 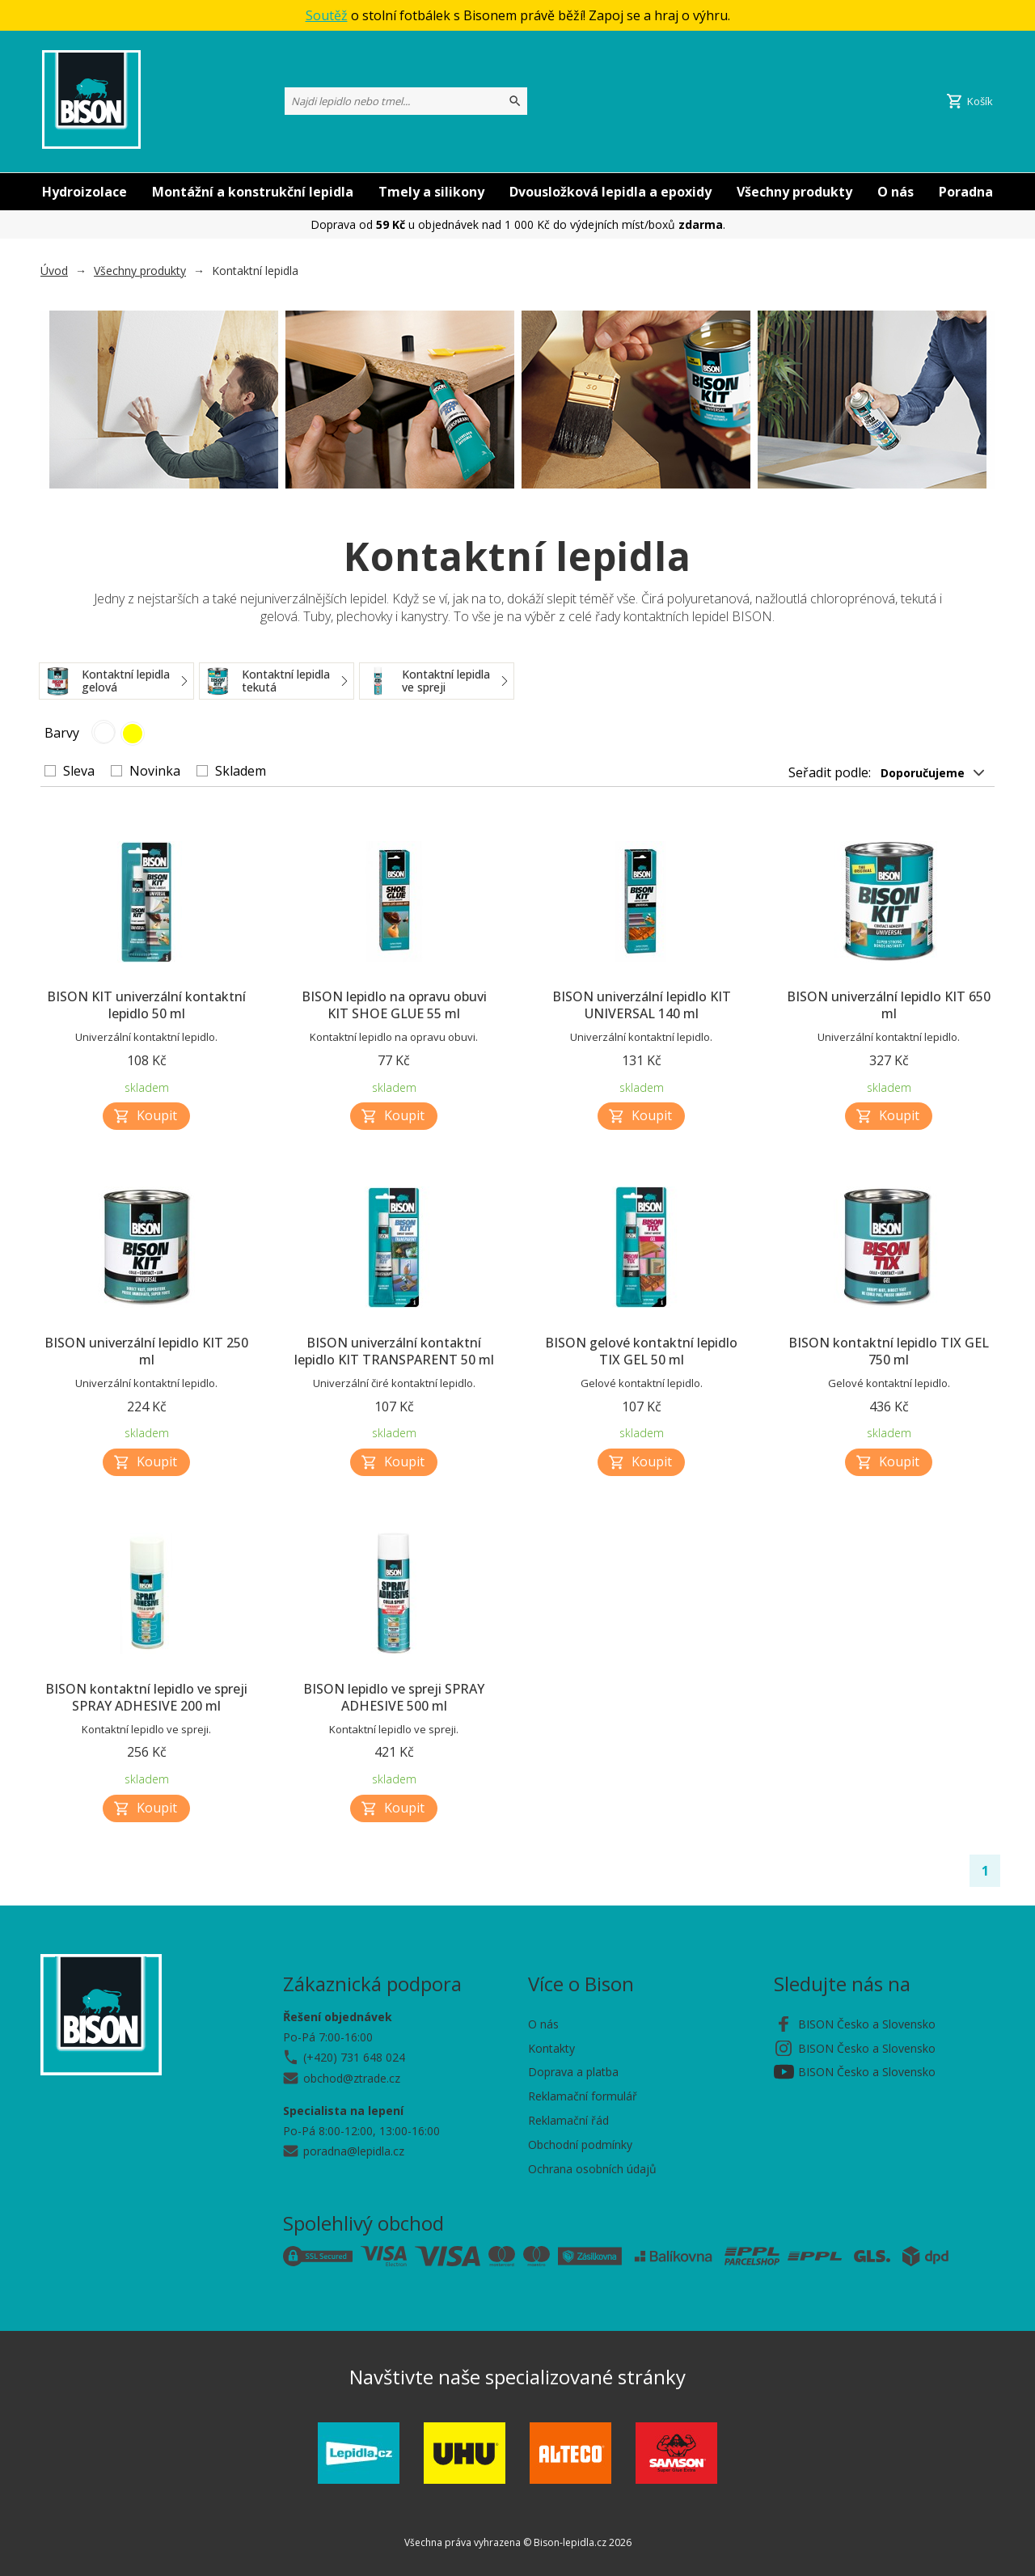 I want to click on O nás, so click(x=895, y=192).